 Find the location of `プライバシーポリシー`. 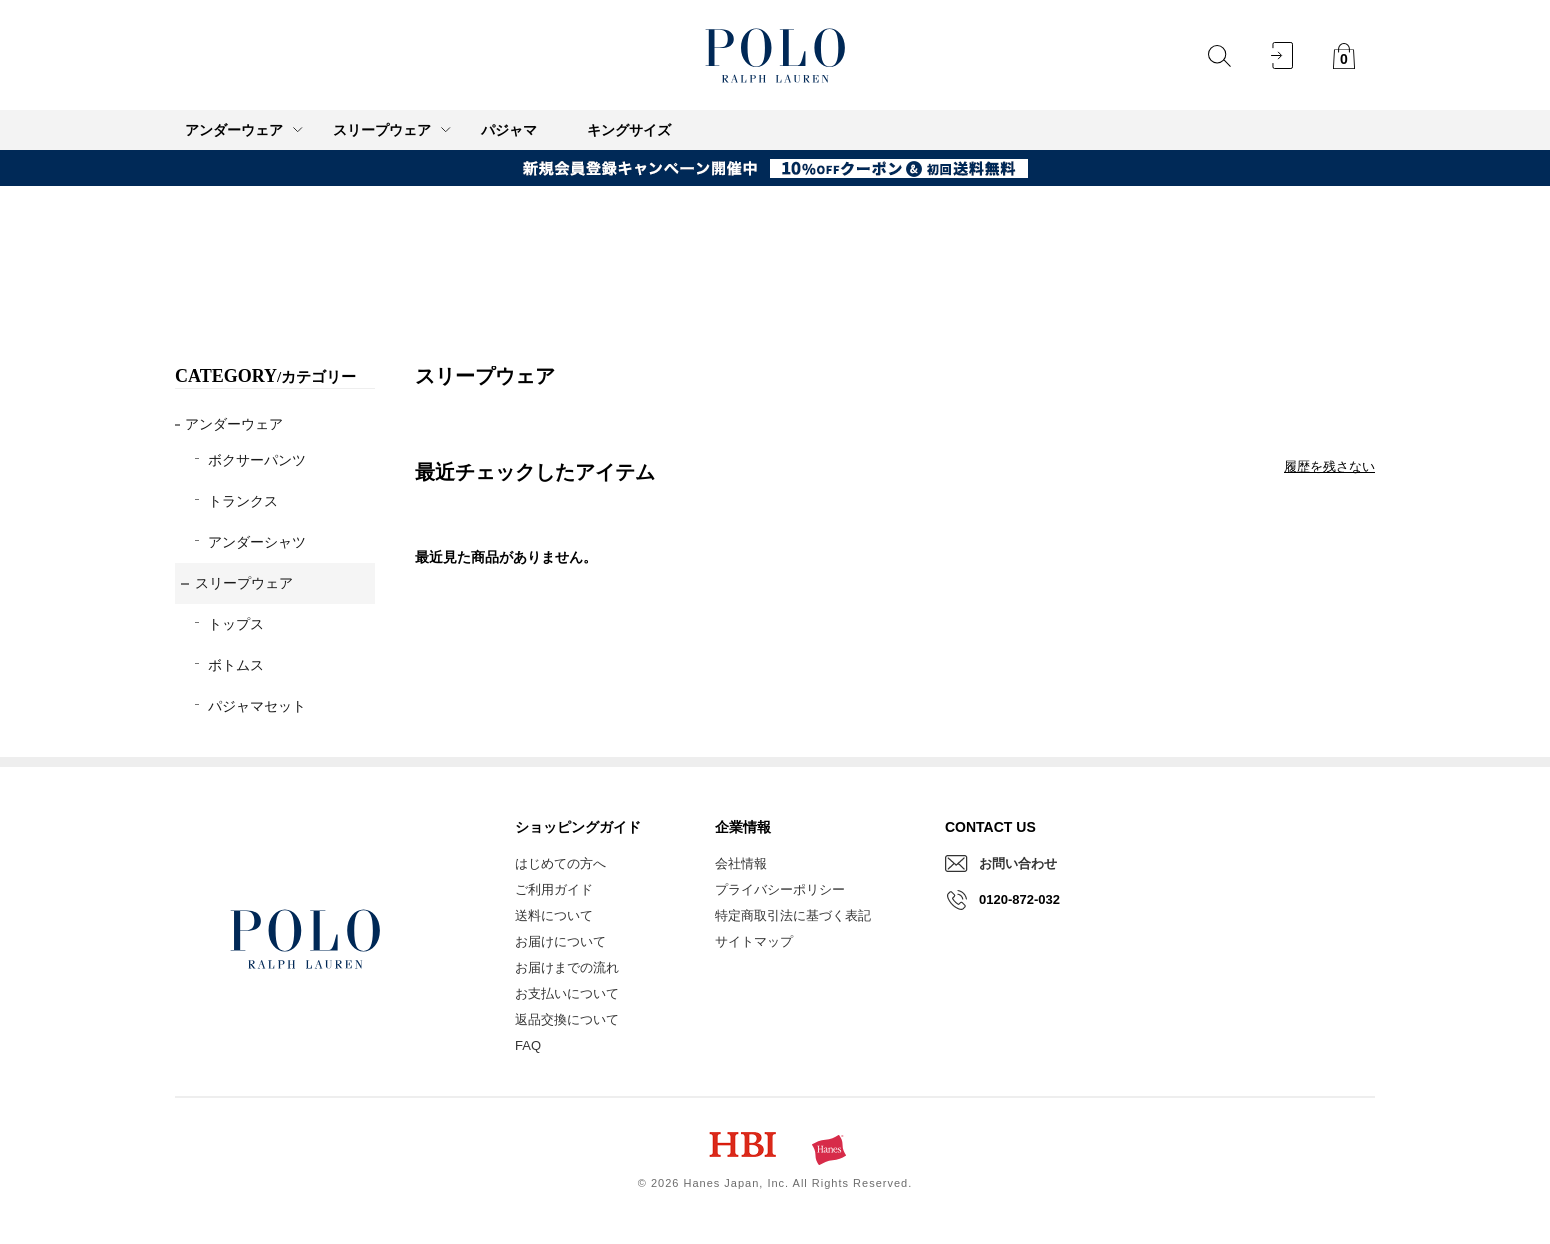

プライバシーポリシー is located at coordinates (780, 889).